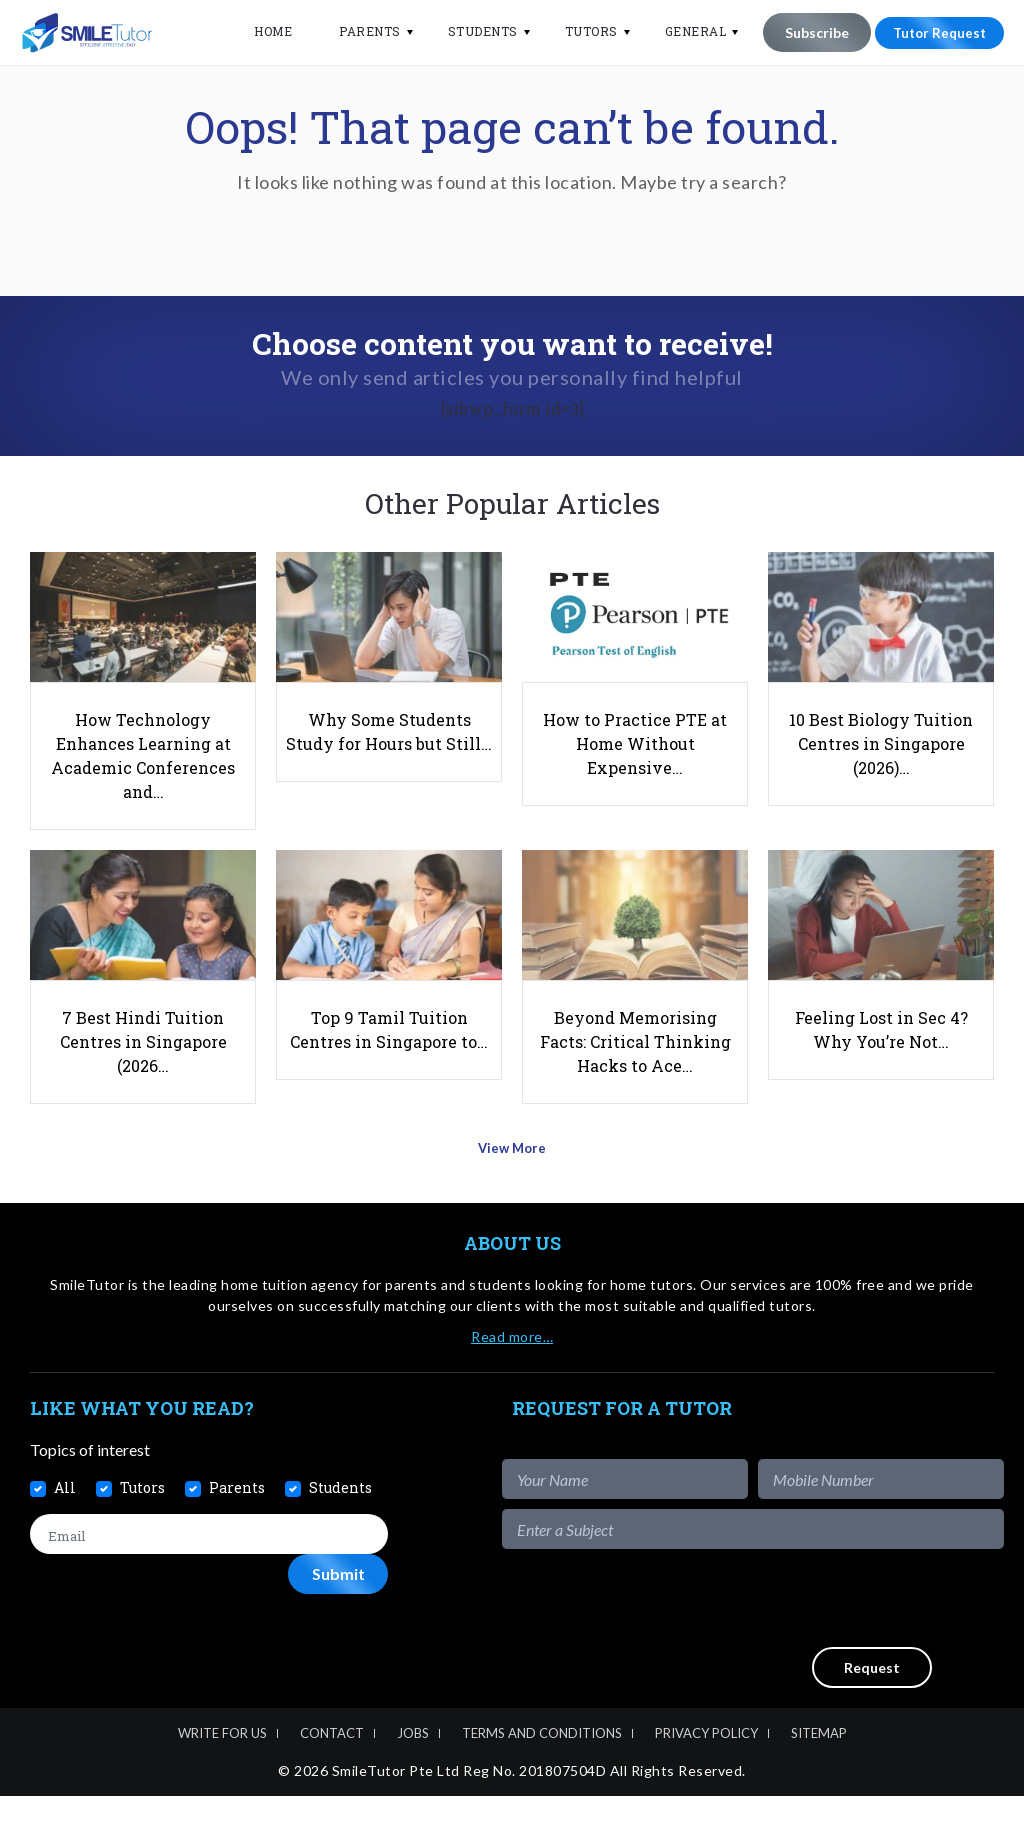 The height and width of the screenshot is (1829, 1024). Describe the element at coordinates (683, 31) in the screenshot. I see `General` at that location.